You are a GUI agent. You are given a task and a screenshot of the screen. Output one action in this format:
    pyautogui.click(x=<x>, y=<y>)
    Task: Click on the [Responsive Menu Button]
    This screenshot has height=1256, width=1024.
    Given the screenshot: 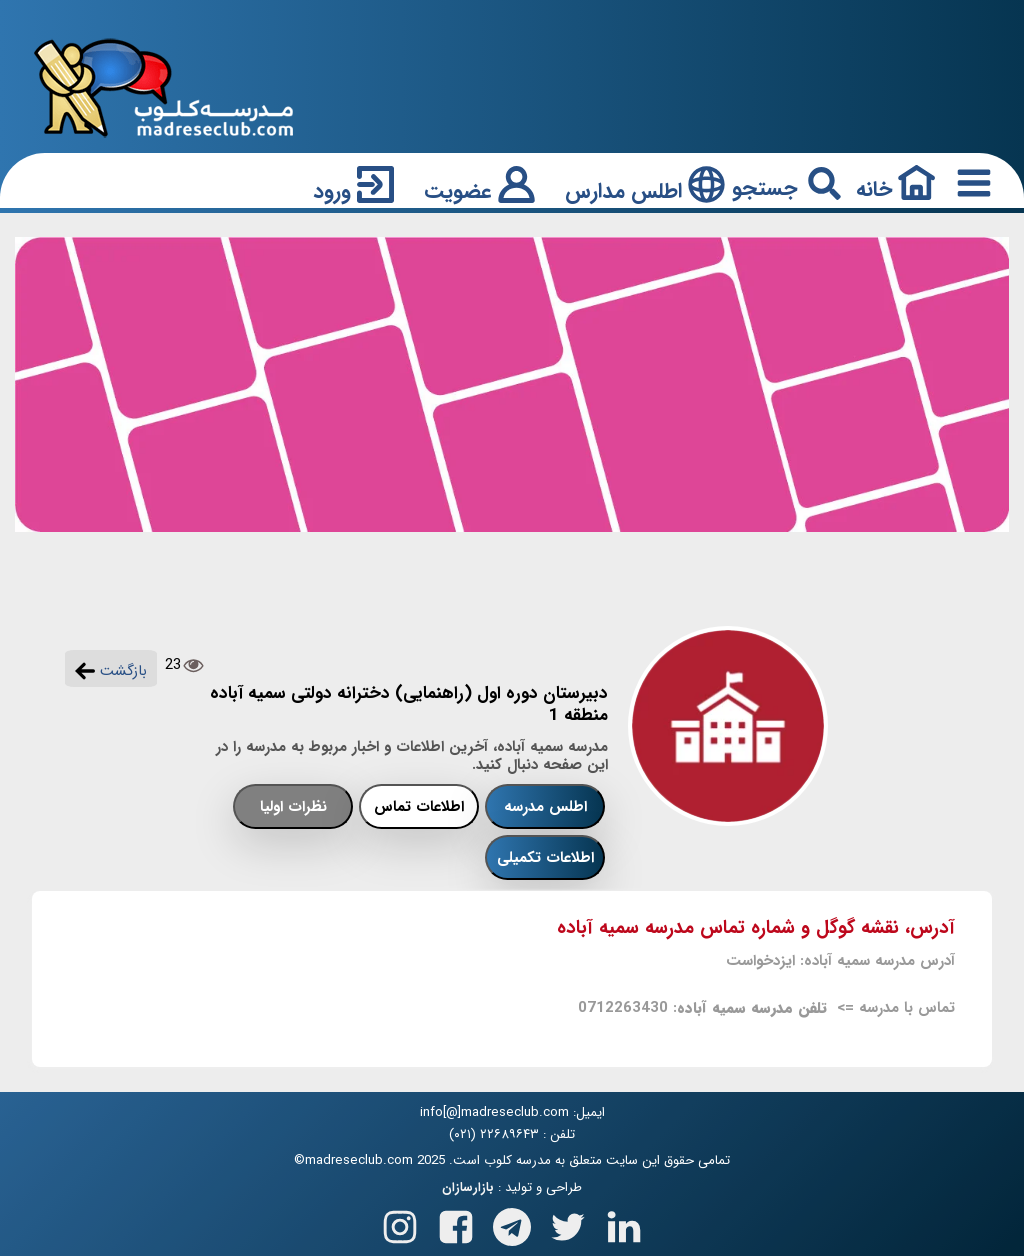 What is the action you would take?
    pyautogui.click(x=970, y=182)
    